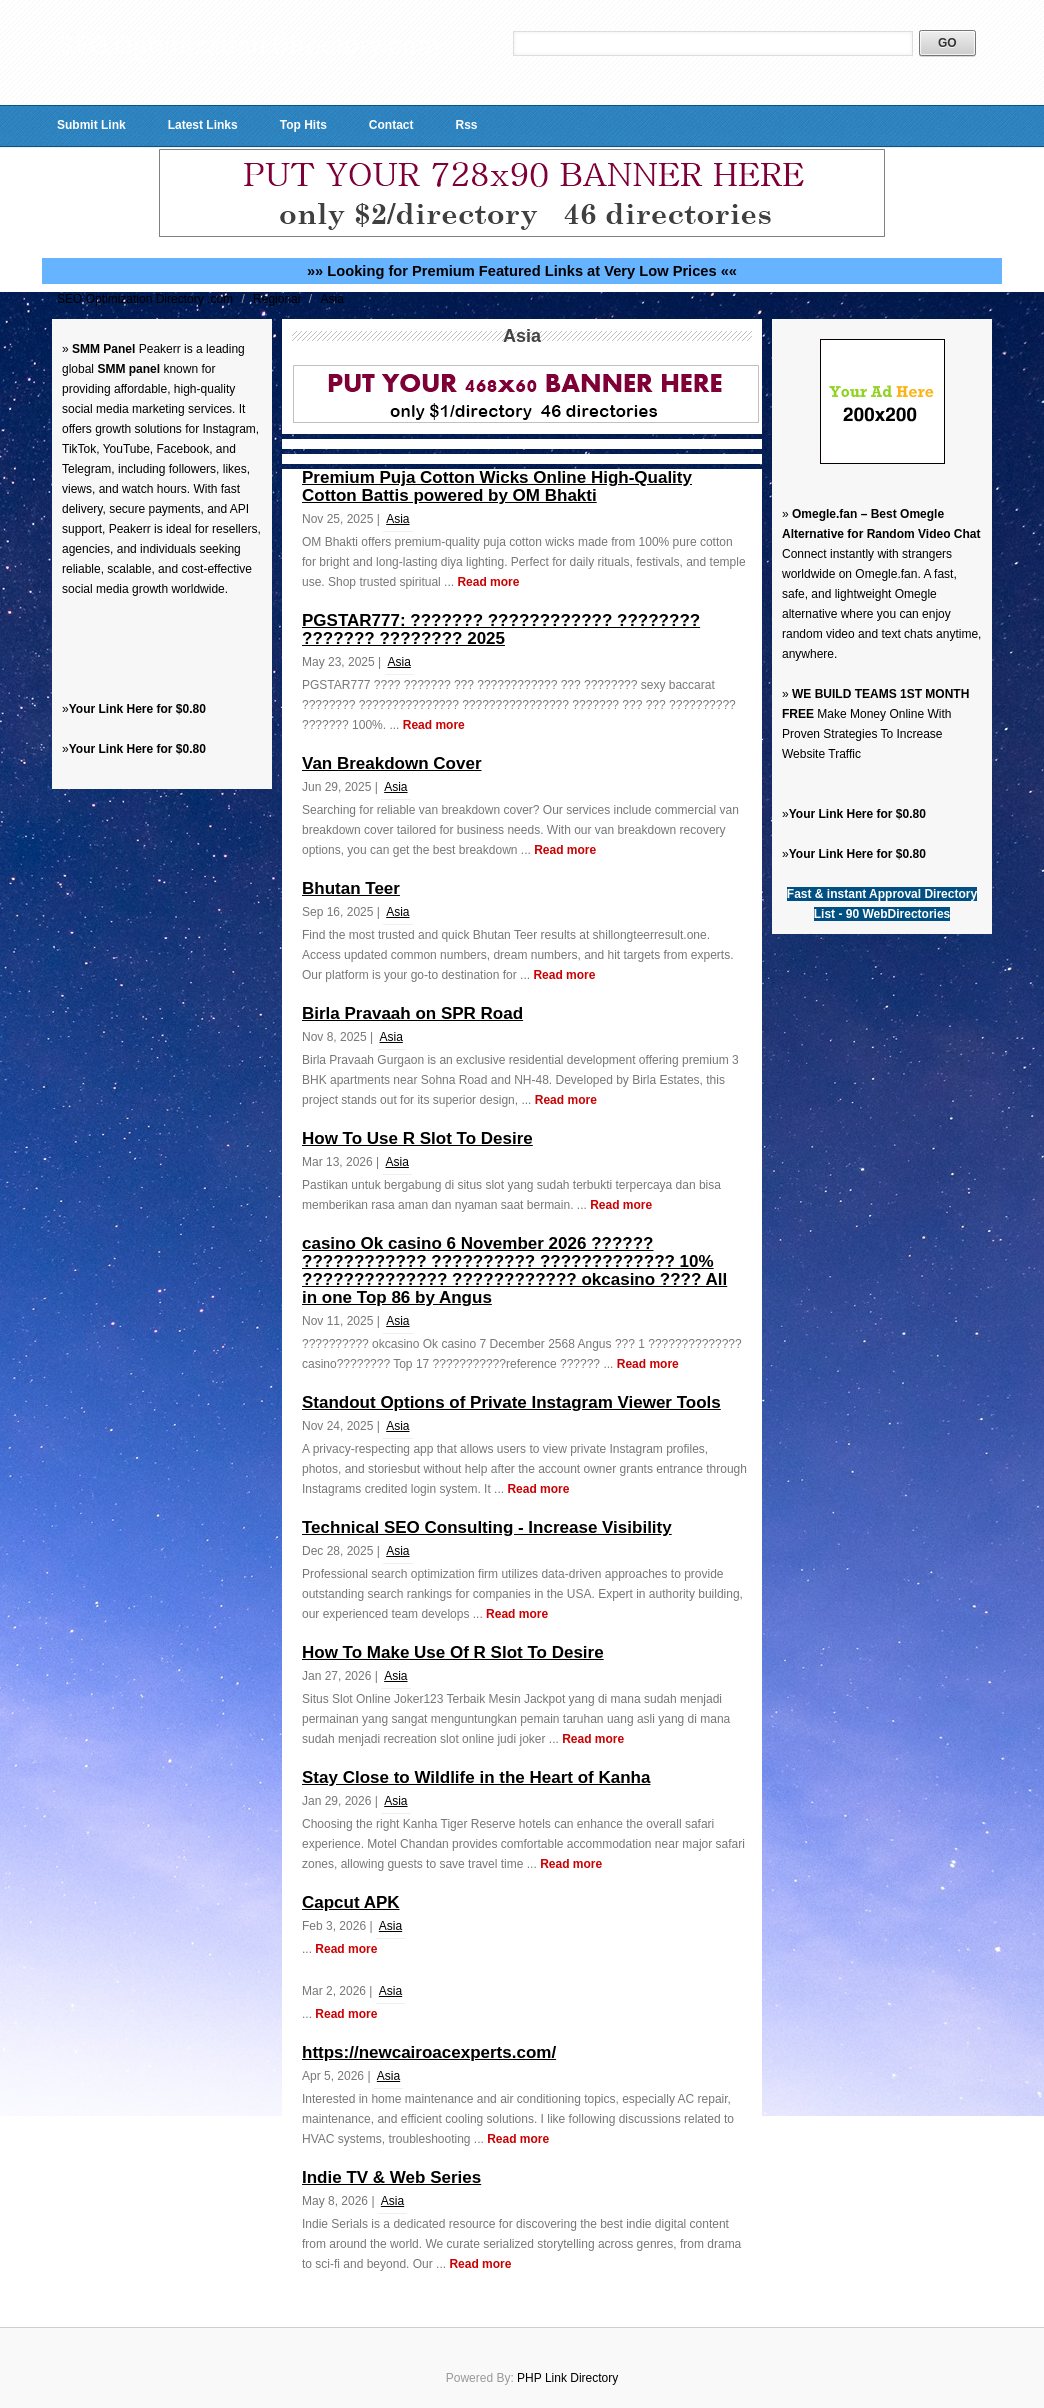 This screenshot has height=2408, width=1044. I want to click on SEO Optimization Directory .com, so click(146, 299).